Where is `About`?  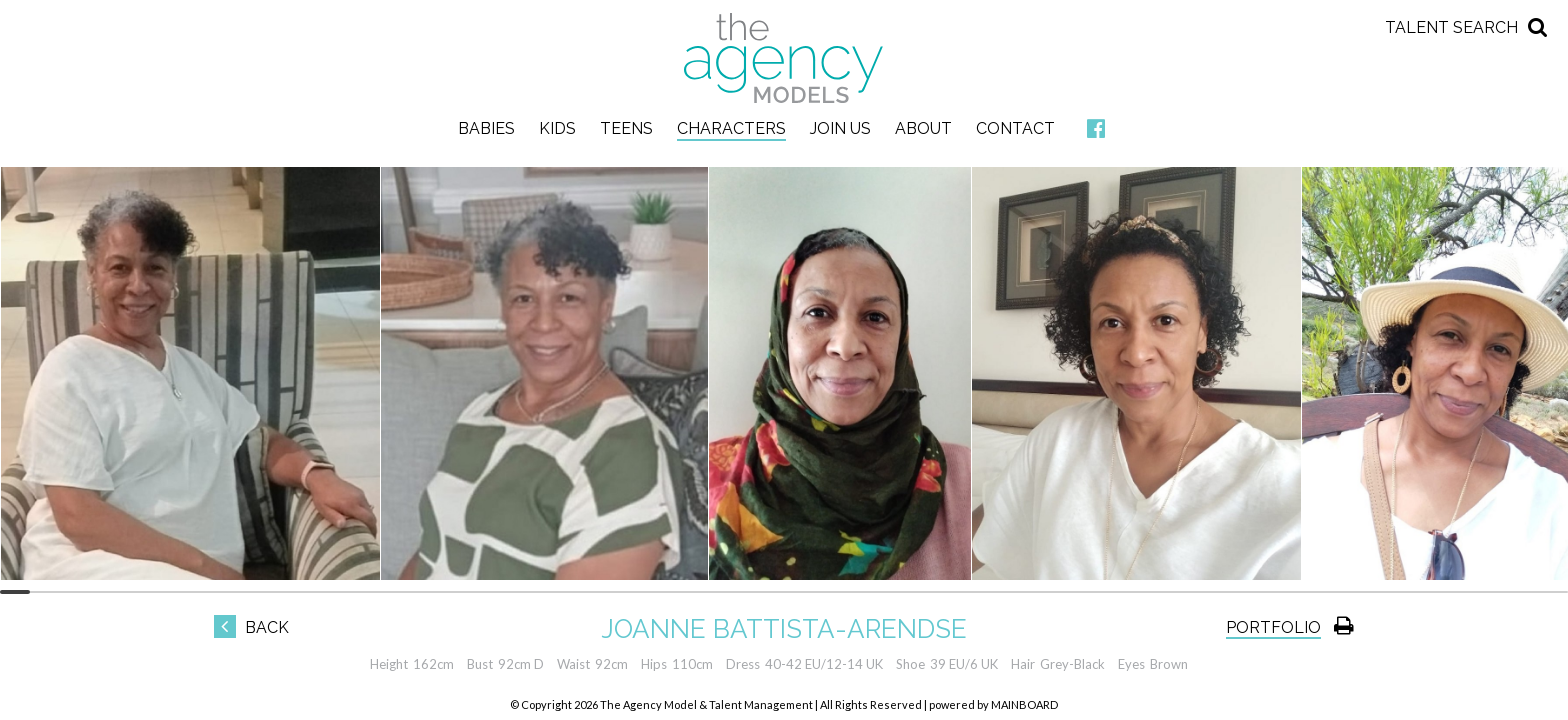
About is located at coordinates (923, 128).